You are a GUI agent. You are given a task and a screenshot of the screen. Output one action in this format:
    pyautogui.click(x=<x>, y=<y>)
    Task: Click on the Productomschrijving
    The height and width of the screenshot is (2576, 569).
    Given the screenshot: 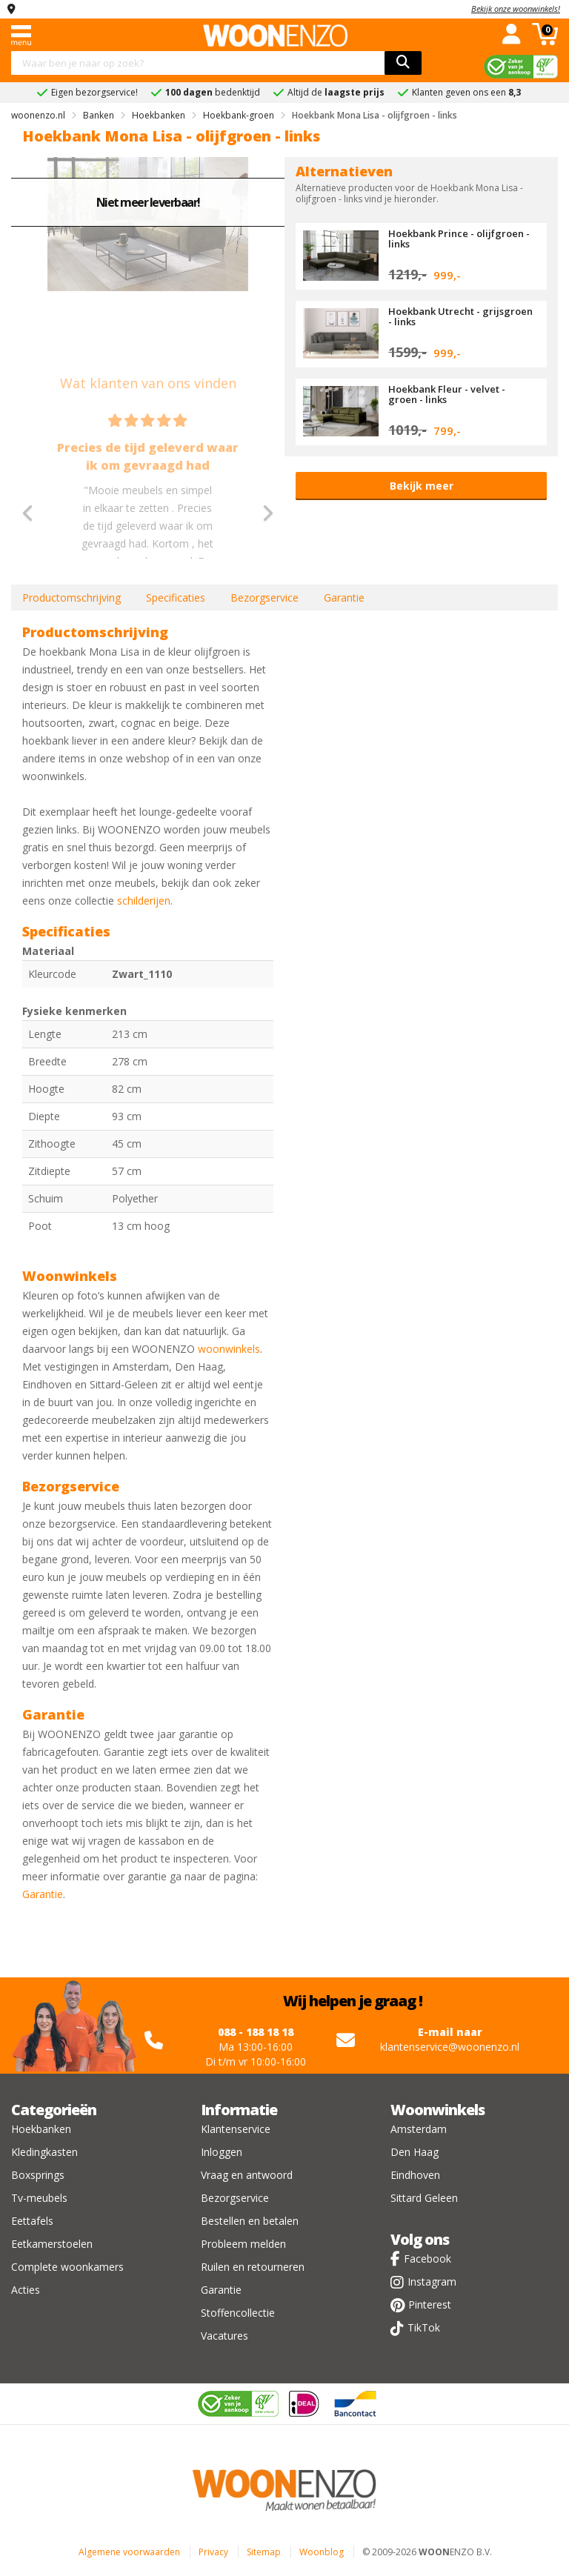 What is the action you would take?
    pyautogui.click(x=71, y=597)
    